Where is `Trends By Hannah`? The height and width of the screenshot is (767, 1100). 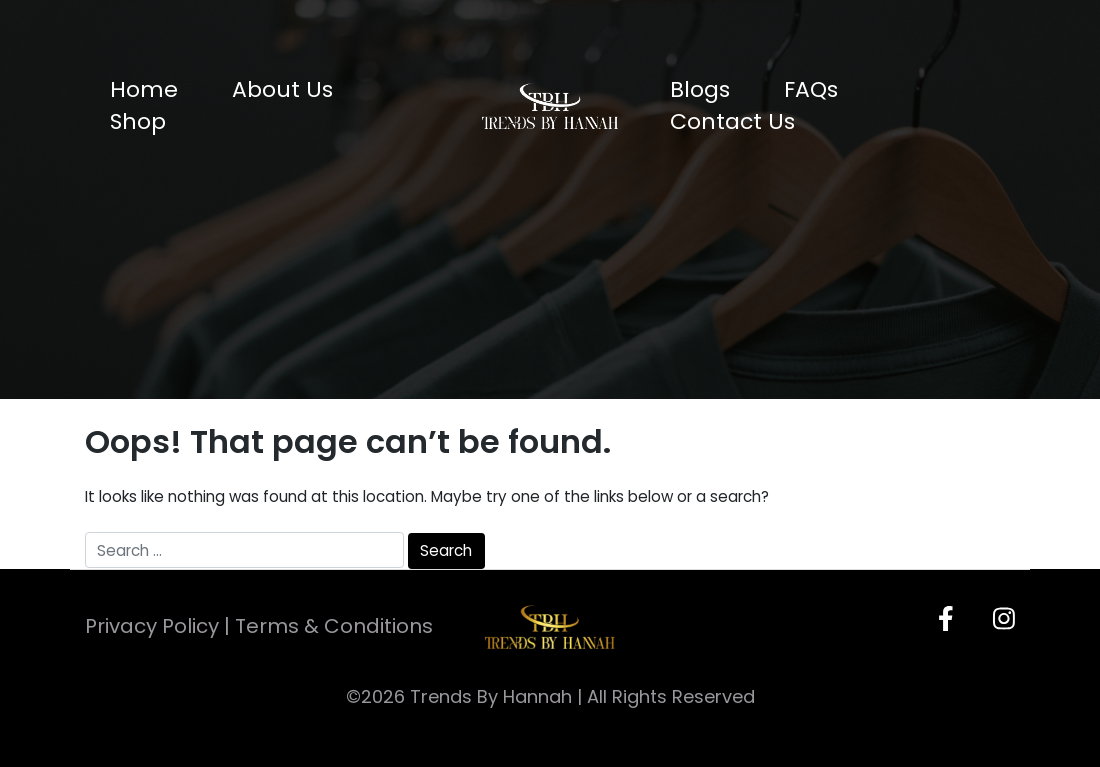 Trends By Hannah is located at coordinates (491, 696).